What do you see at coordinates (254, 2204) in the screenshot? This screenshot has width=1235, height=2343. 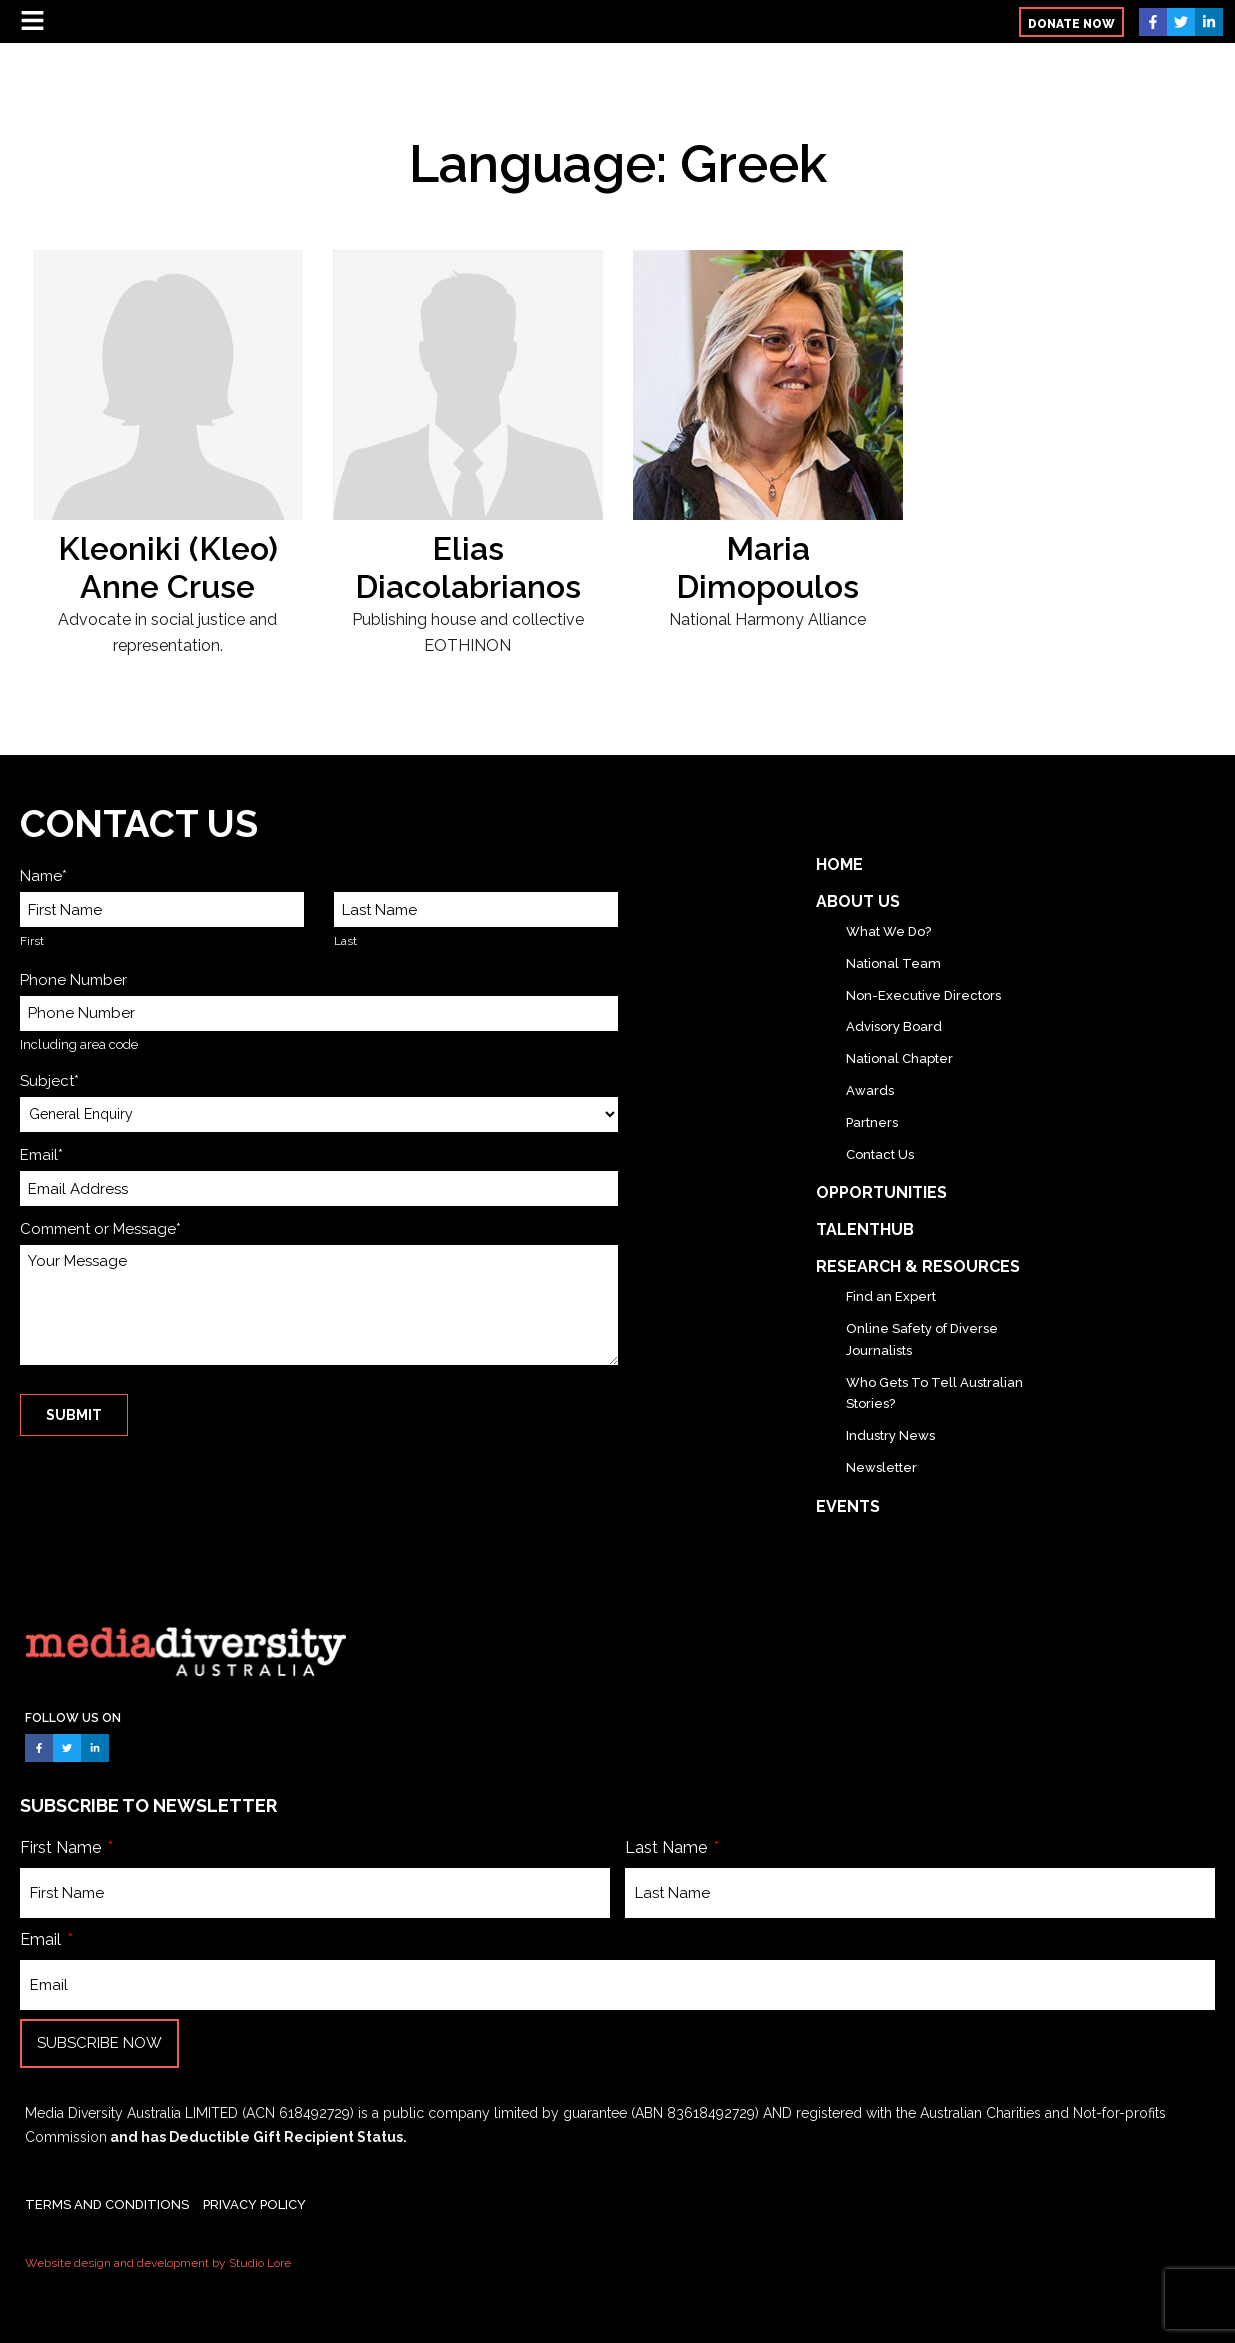 I see `PRIVACY POLICY` at bounding box center [254, 2204].